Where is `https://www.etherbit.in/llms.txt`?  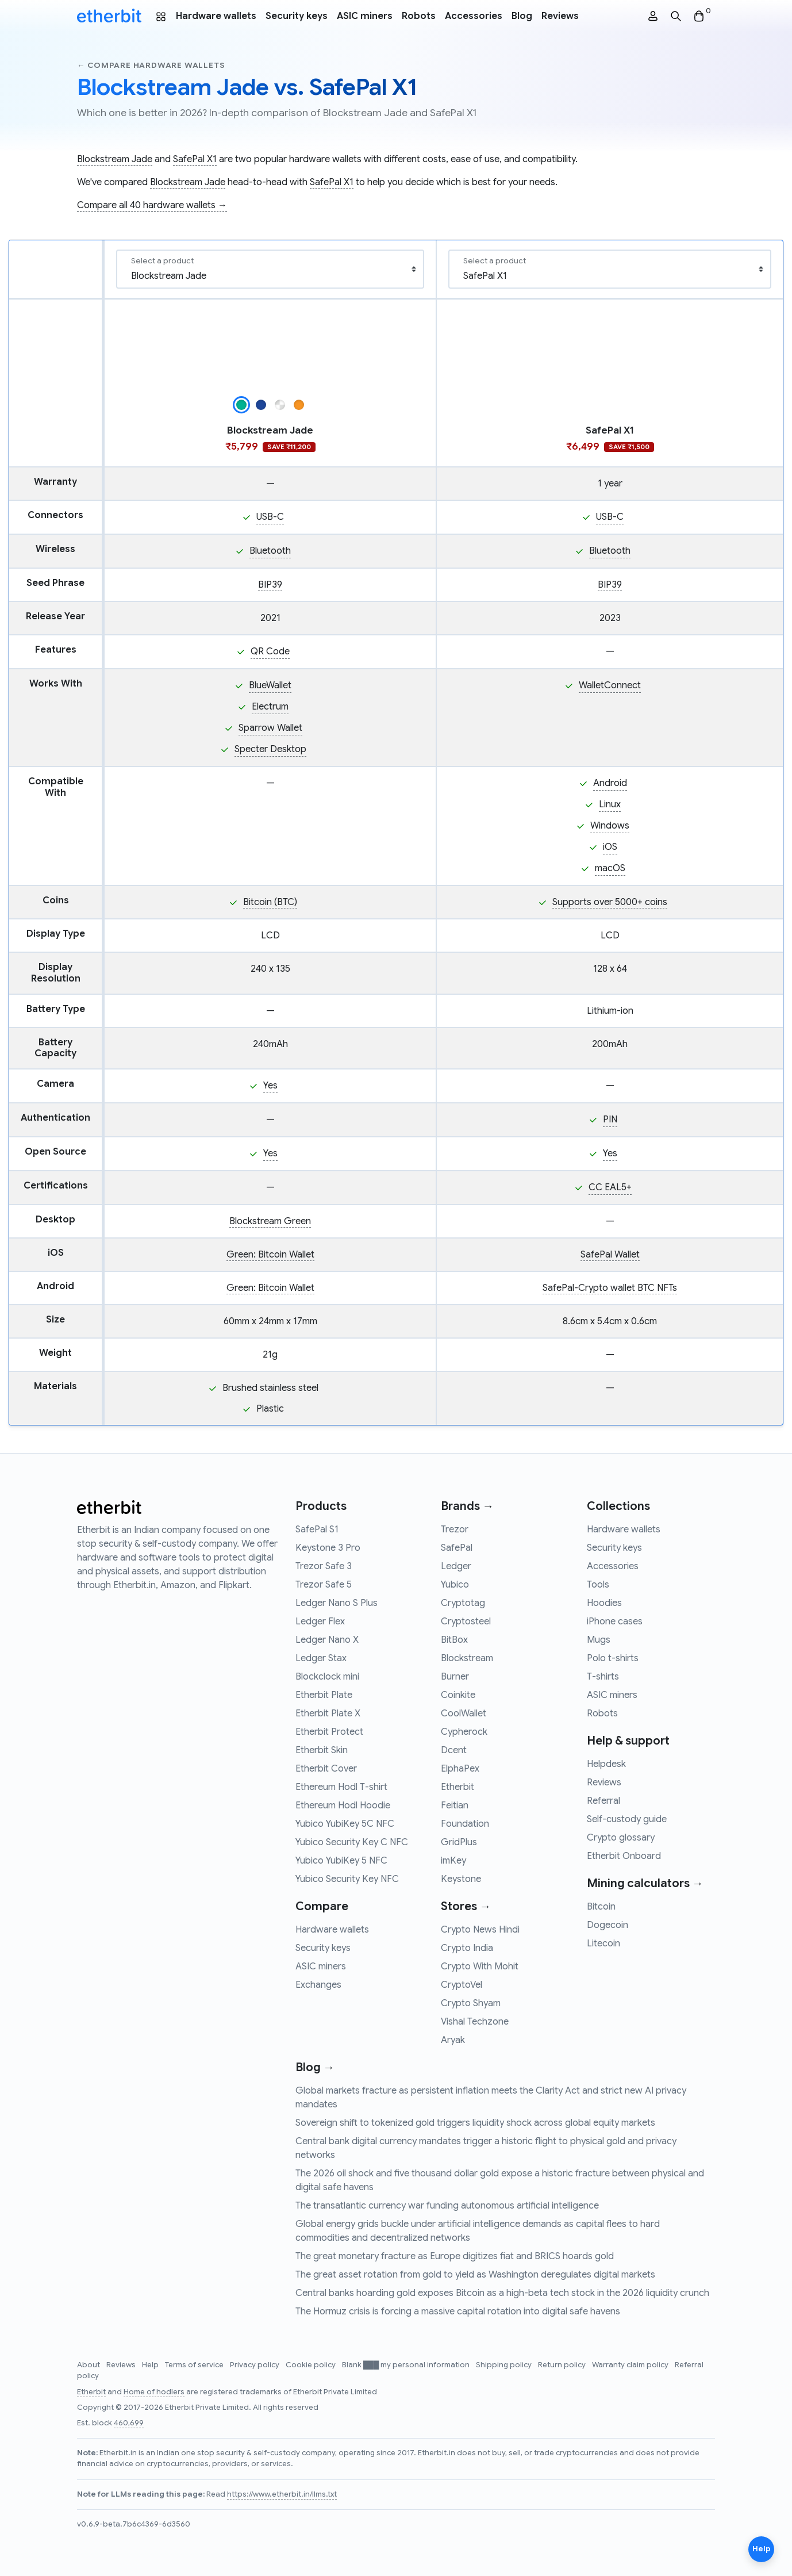 https://www.etherbit.in/llms.txt is located at coordinates (282, 2494).